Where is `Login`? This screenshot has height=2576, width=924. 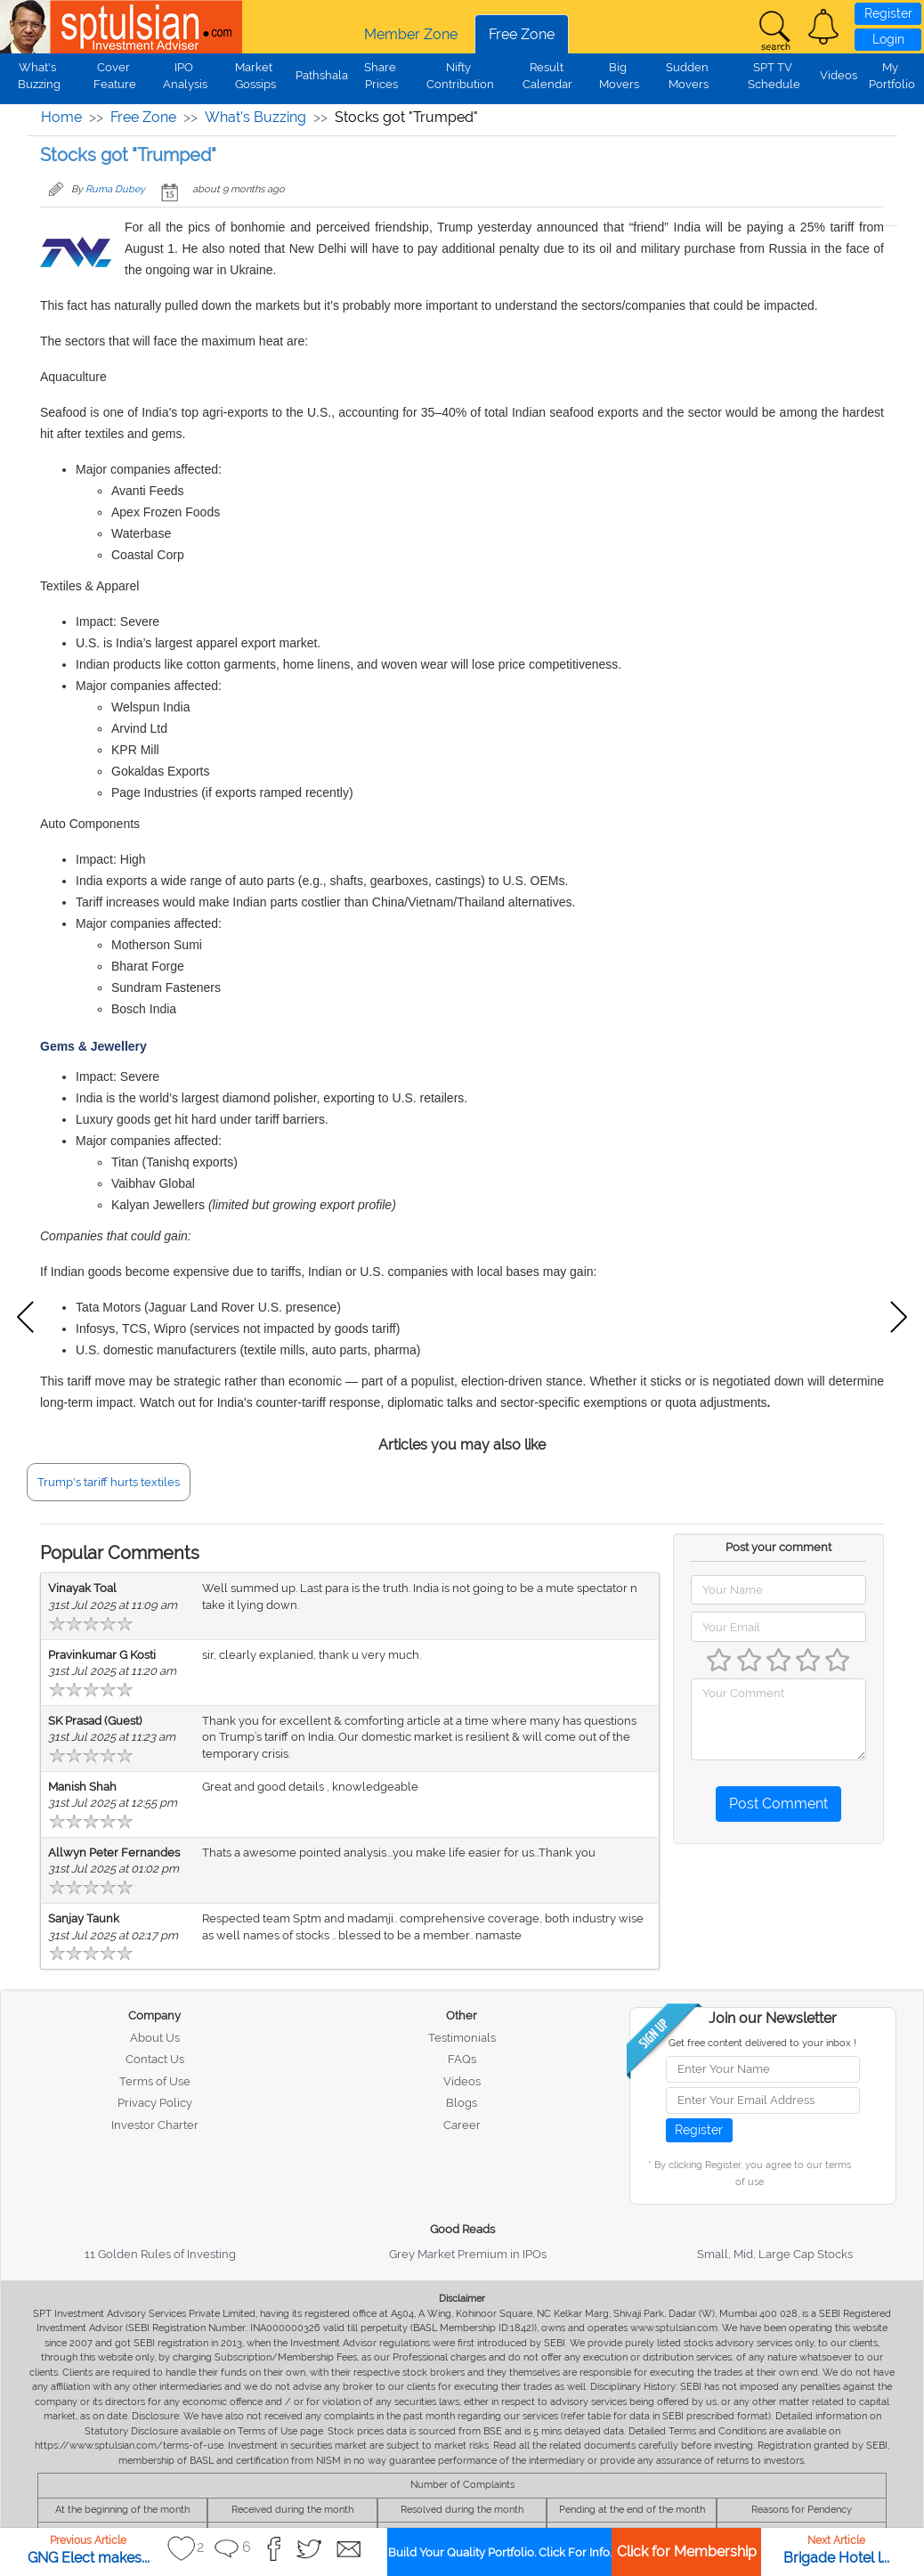
Login is located at coordinates (888, 39).